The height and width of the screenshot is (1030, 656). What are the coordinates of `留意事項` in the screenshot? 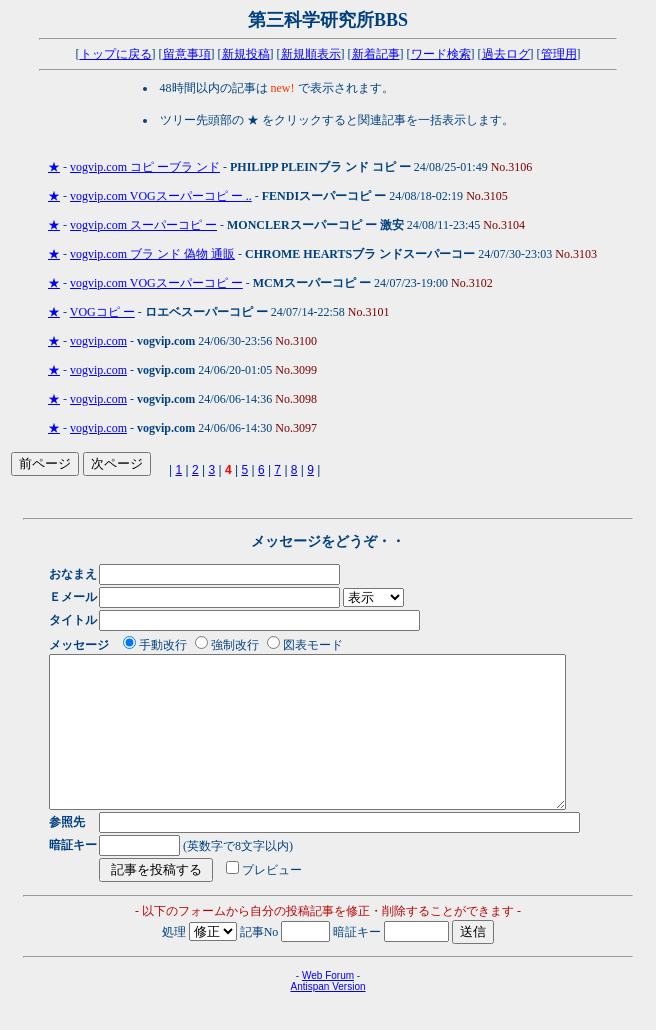 It's located at (187, 54).